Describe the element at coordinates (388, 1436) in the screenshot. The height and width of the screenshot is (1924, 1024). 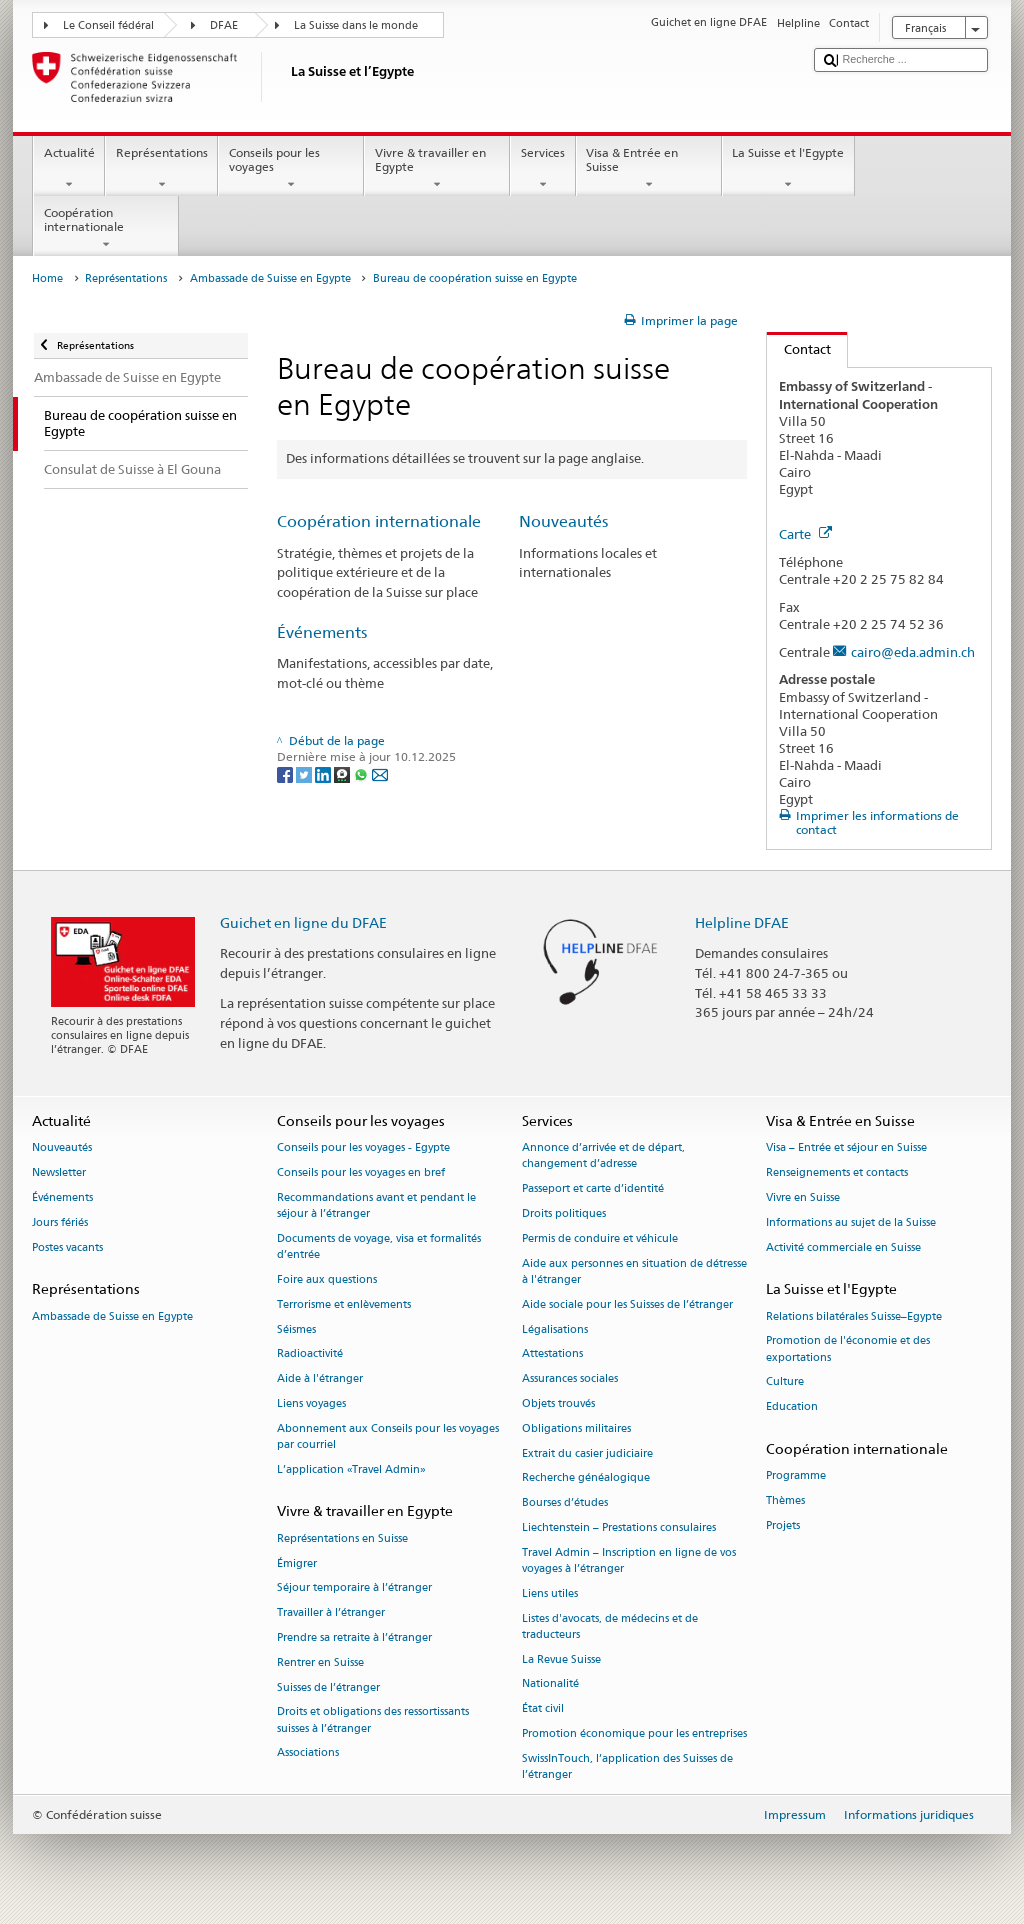
I see `Abonnement aux Conseils pour les voyages par courriel` at that location.